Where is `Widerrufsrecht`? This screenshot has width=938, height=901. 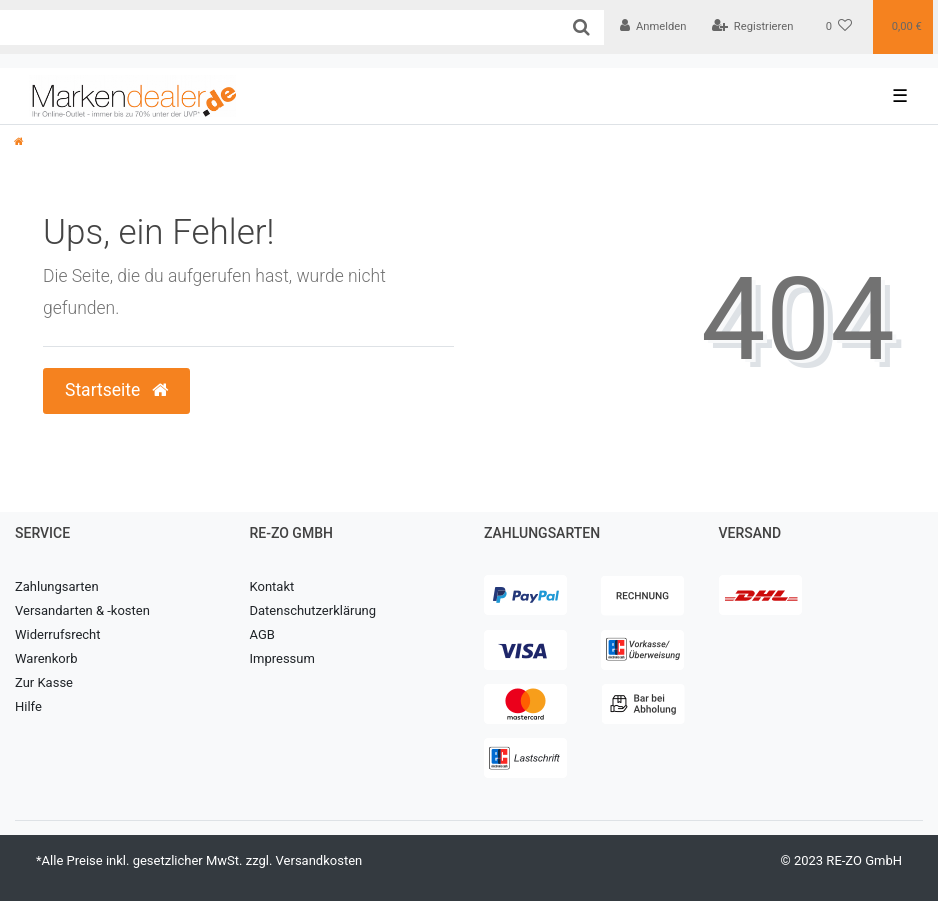 Widerrufsrecht is located at coordinates (58, 634).